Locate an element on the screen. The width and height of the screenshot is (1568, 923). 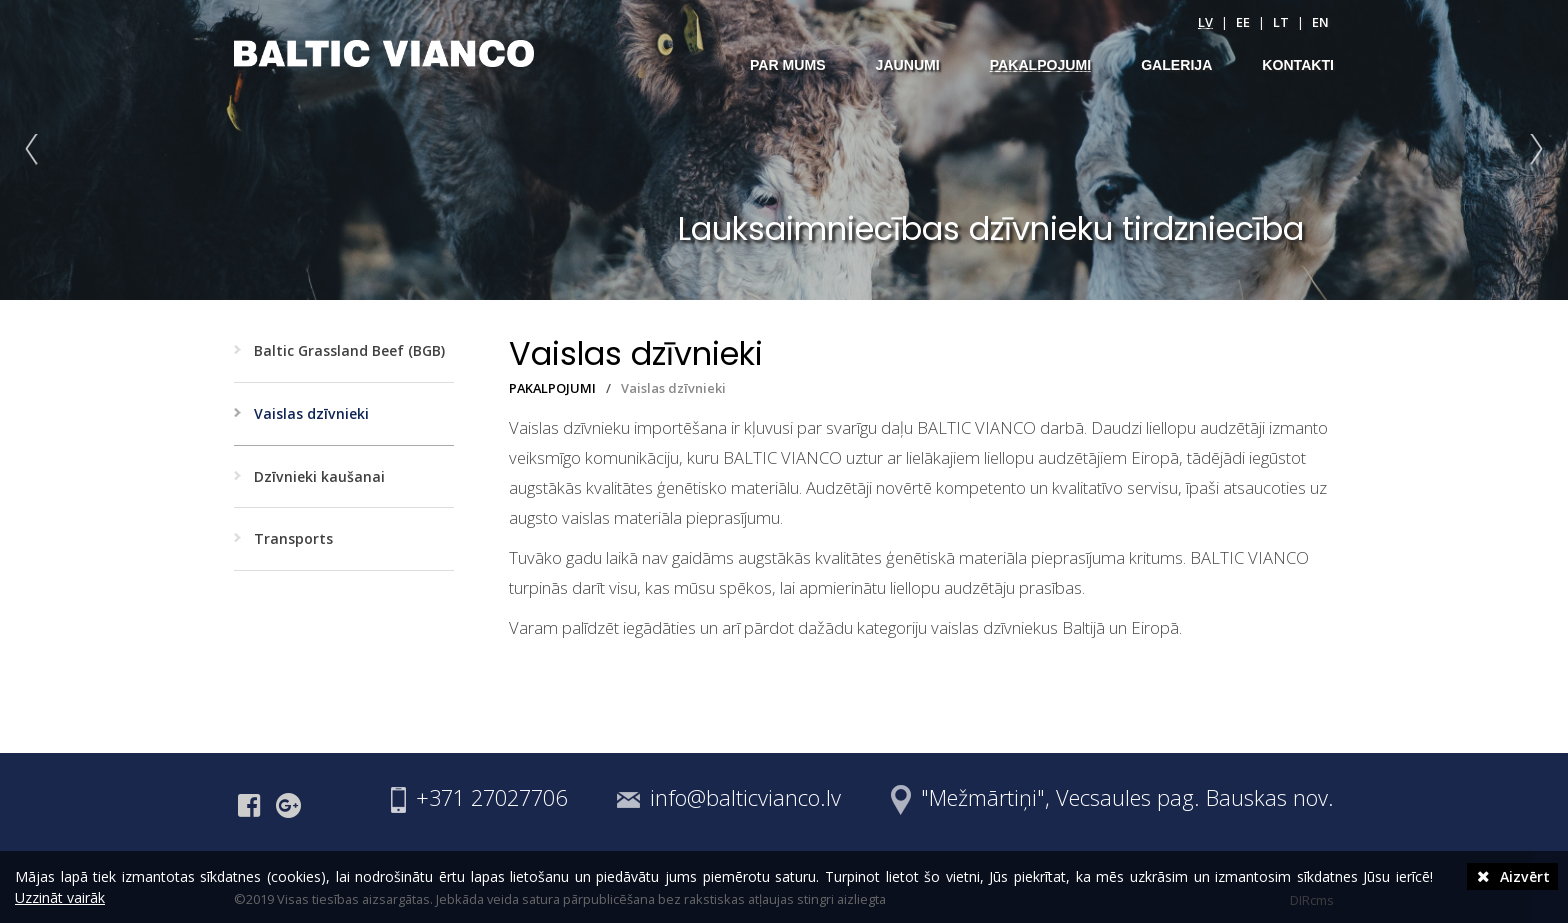
"Mežmārtiņi", Vecsaules pag. Bauskas nov. is located at coordinates (1127, 797).